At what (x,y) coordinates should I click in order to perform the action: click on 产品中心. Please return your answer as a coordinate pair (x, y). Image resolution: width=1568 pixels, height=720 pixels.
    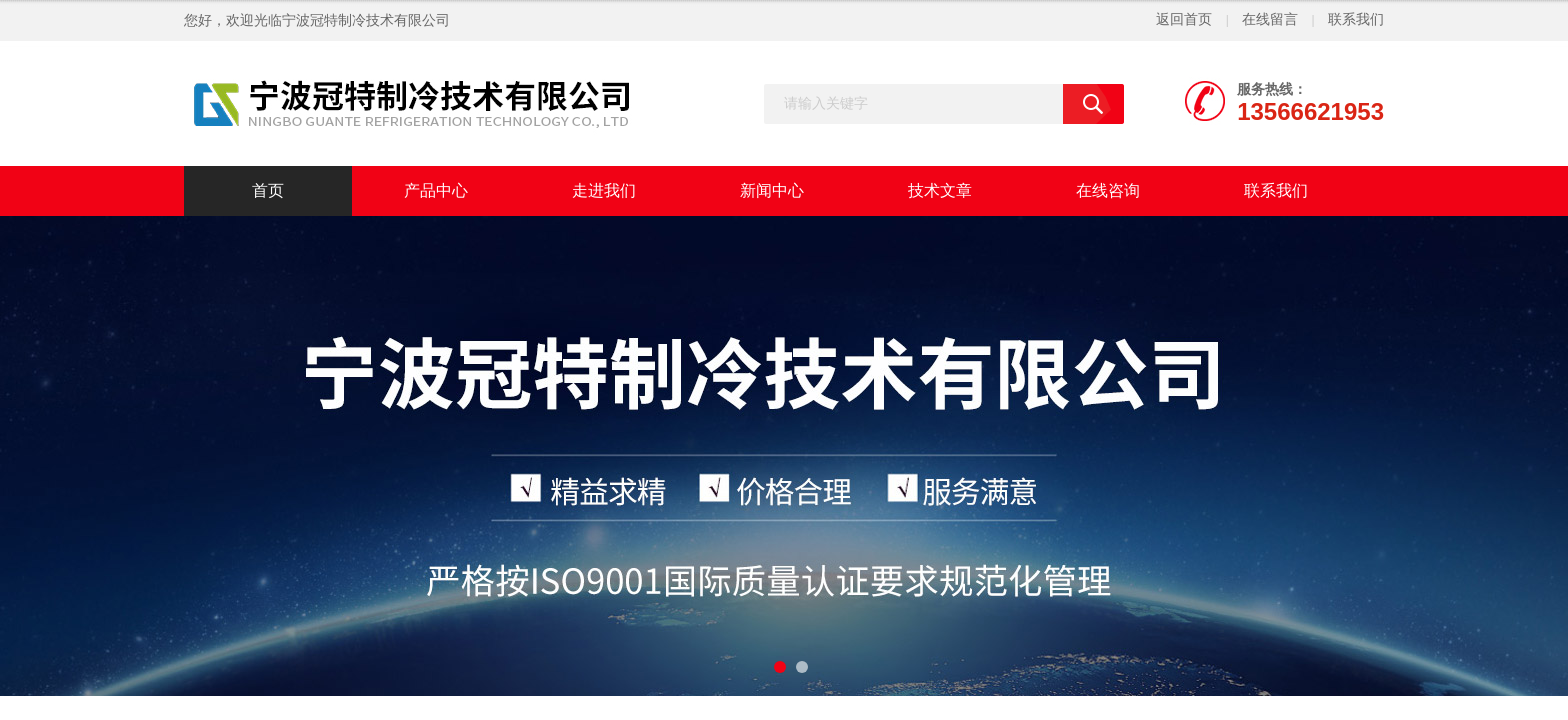
    Looking at the image, I should click on (436, 190).